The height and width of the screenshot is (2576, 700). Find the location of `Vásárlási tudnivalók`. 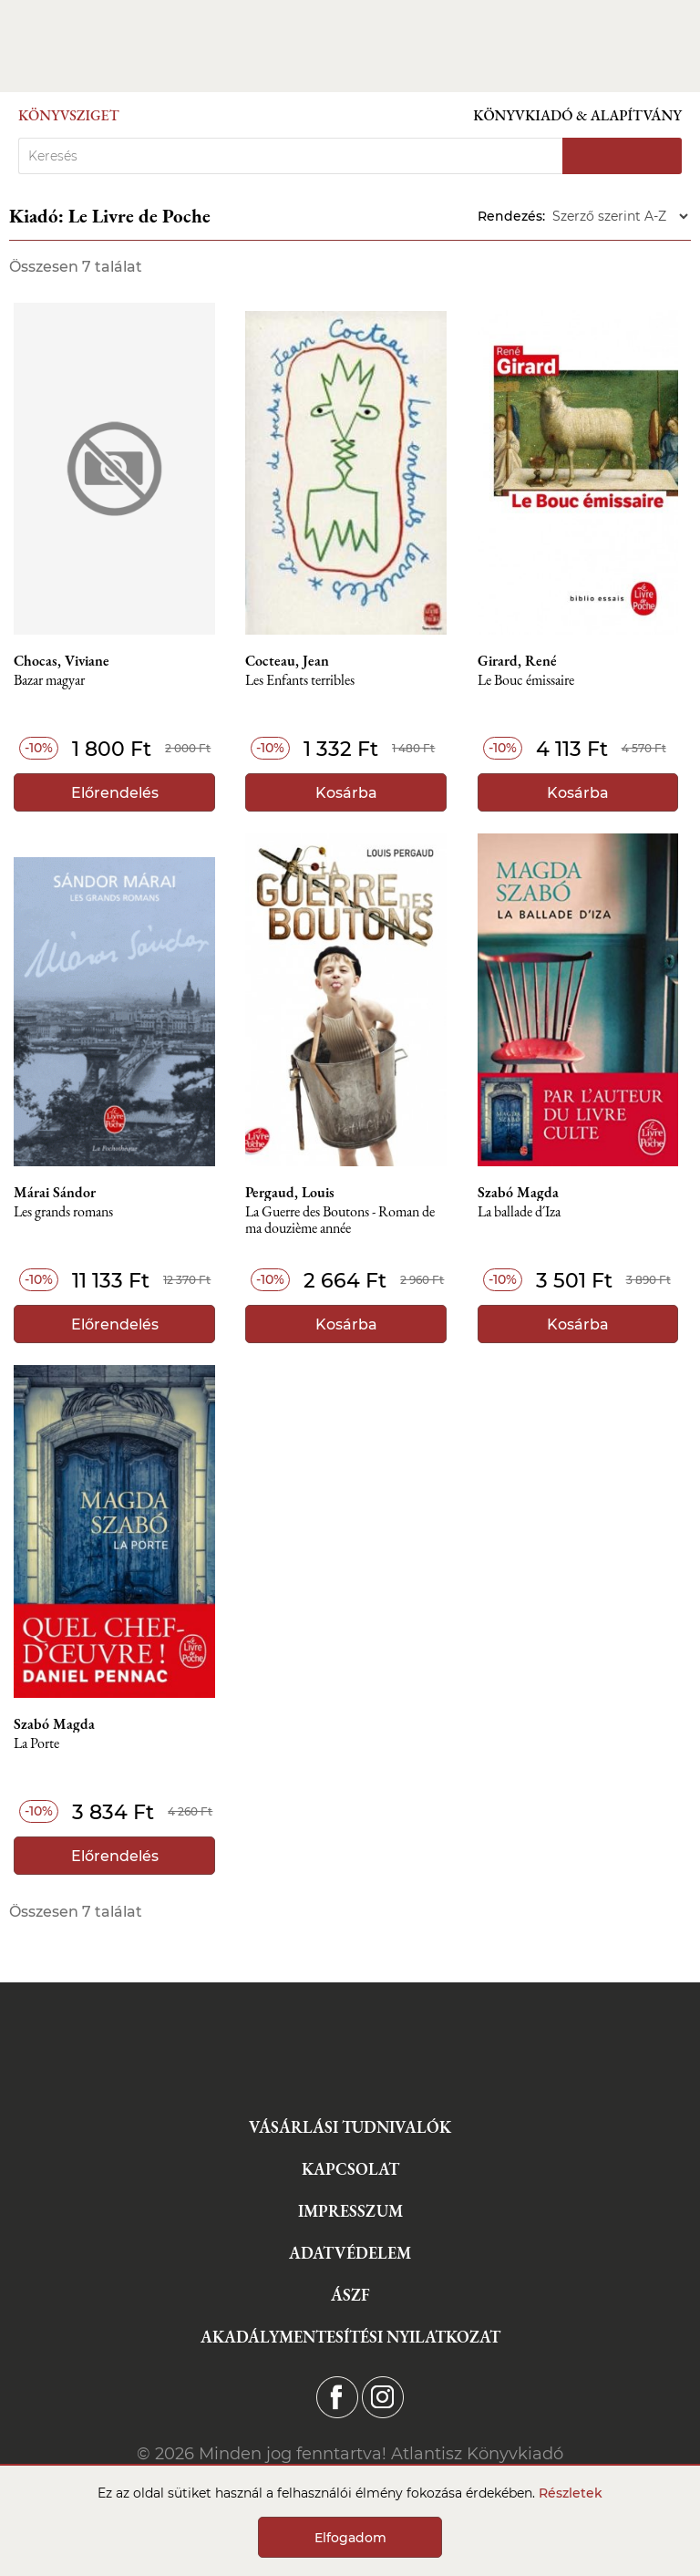

Vásárlási tudnivalók is located at coordinates (350, 2126).